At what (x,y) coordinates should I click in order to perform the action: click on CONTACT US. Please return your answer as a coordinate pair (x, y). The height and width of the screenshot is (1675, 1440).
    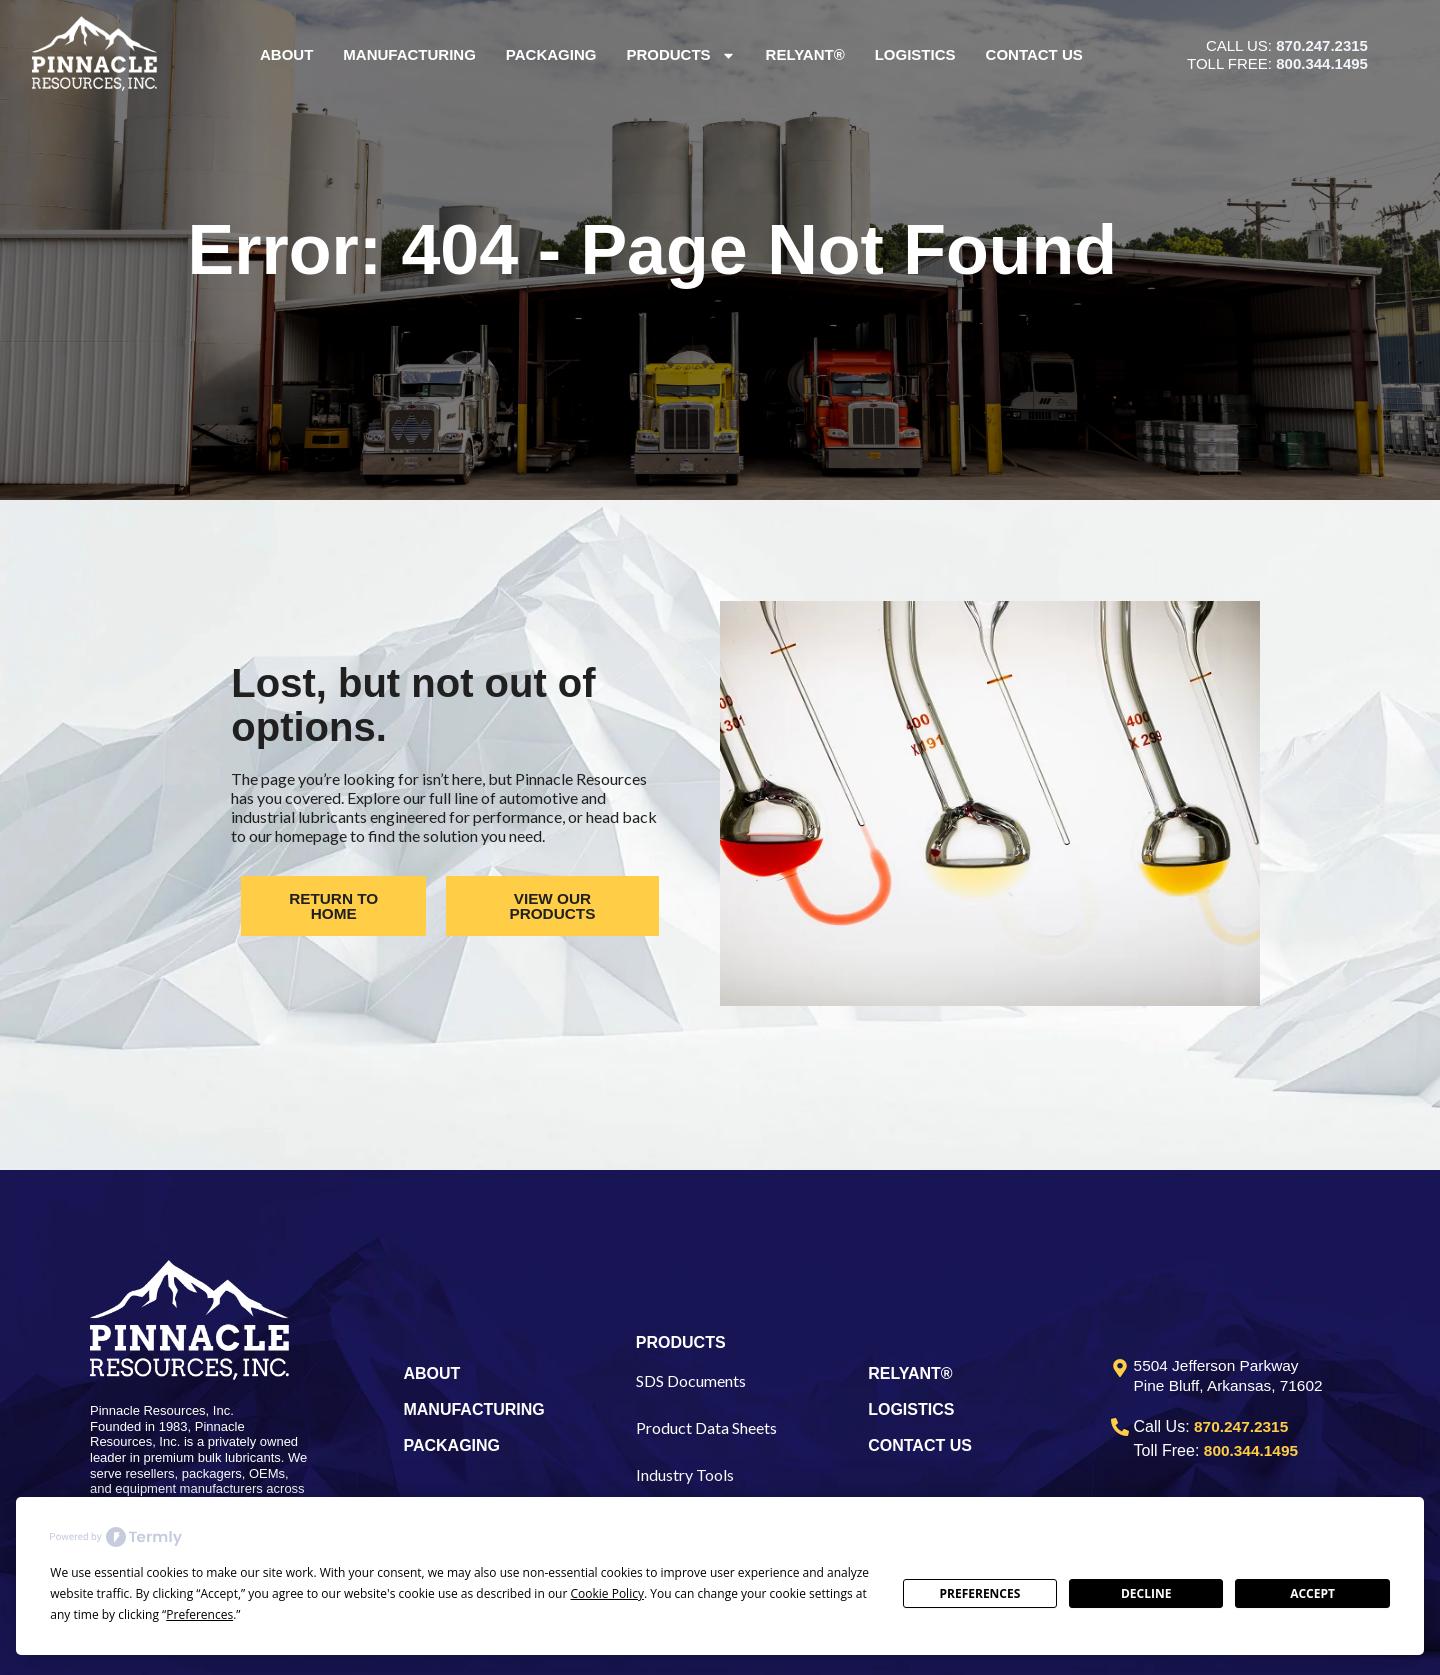
    Looking at the image, I should click on (920, 1445).